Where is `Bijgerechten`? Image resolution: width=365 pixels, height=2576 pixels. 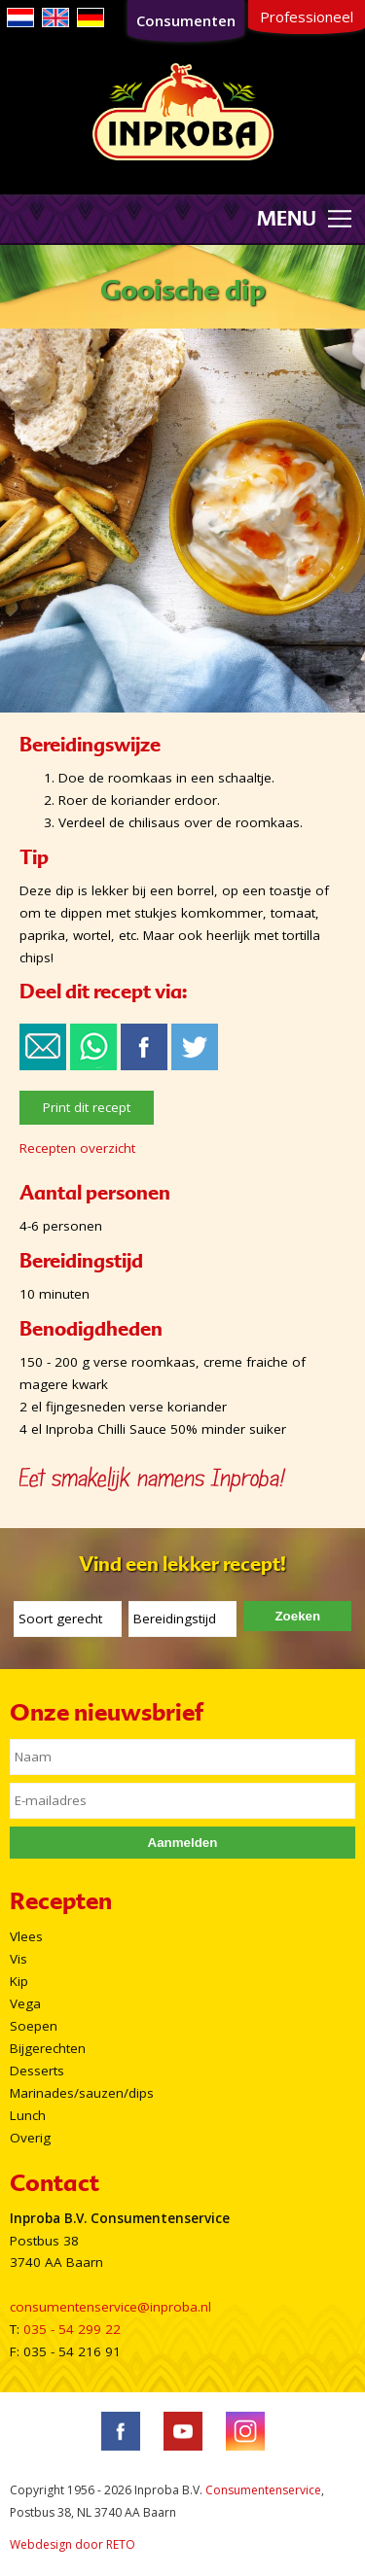
Bijgerechten is located at coordinates (48, 2048).